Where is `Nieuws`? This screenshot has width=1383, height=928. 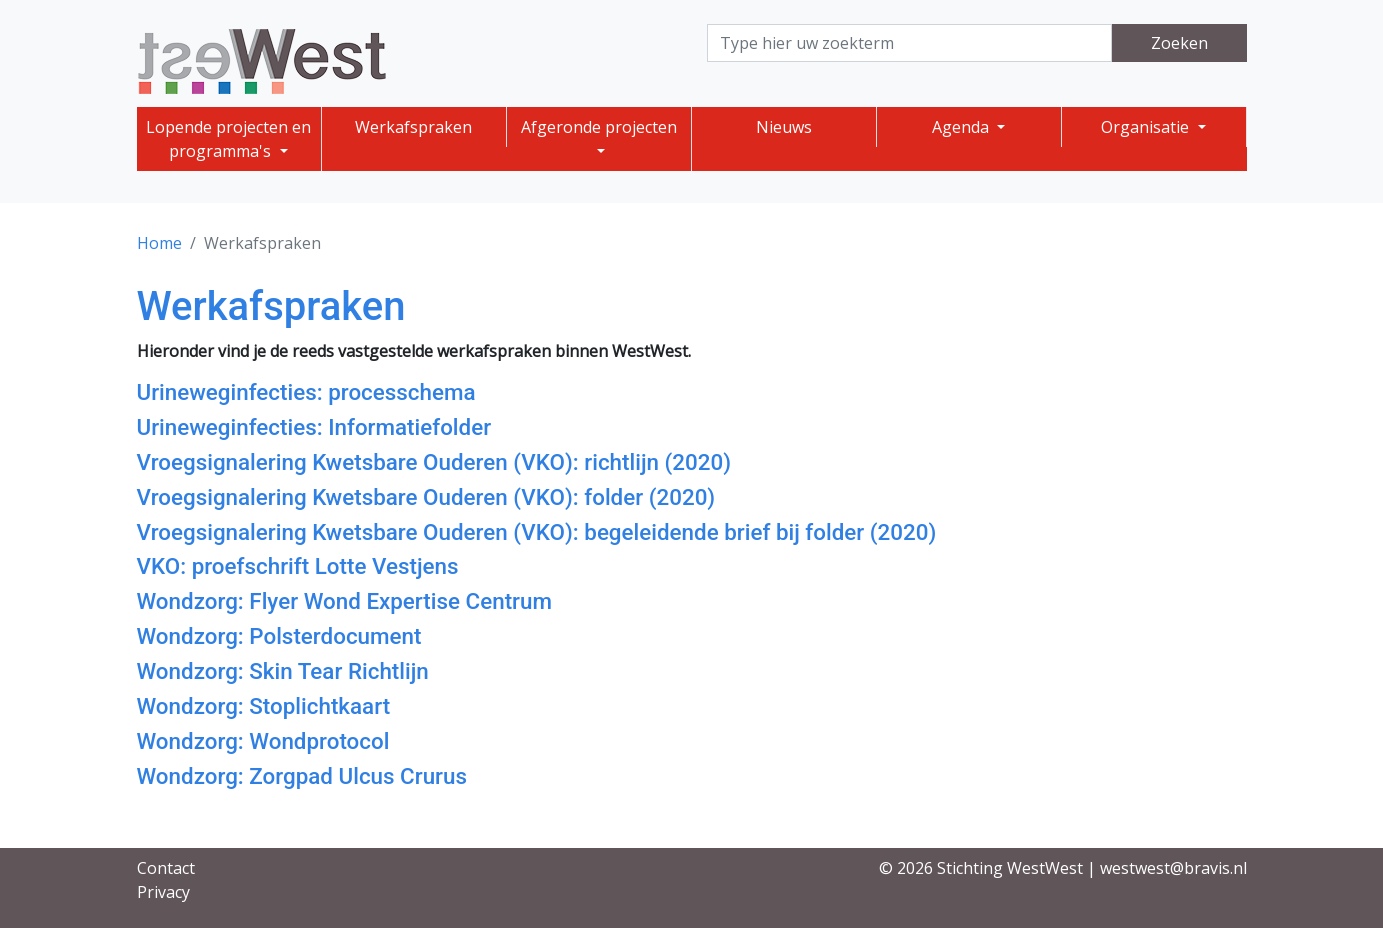
Nieuws is located at coordinates (784, 127).